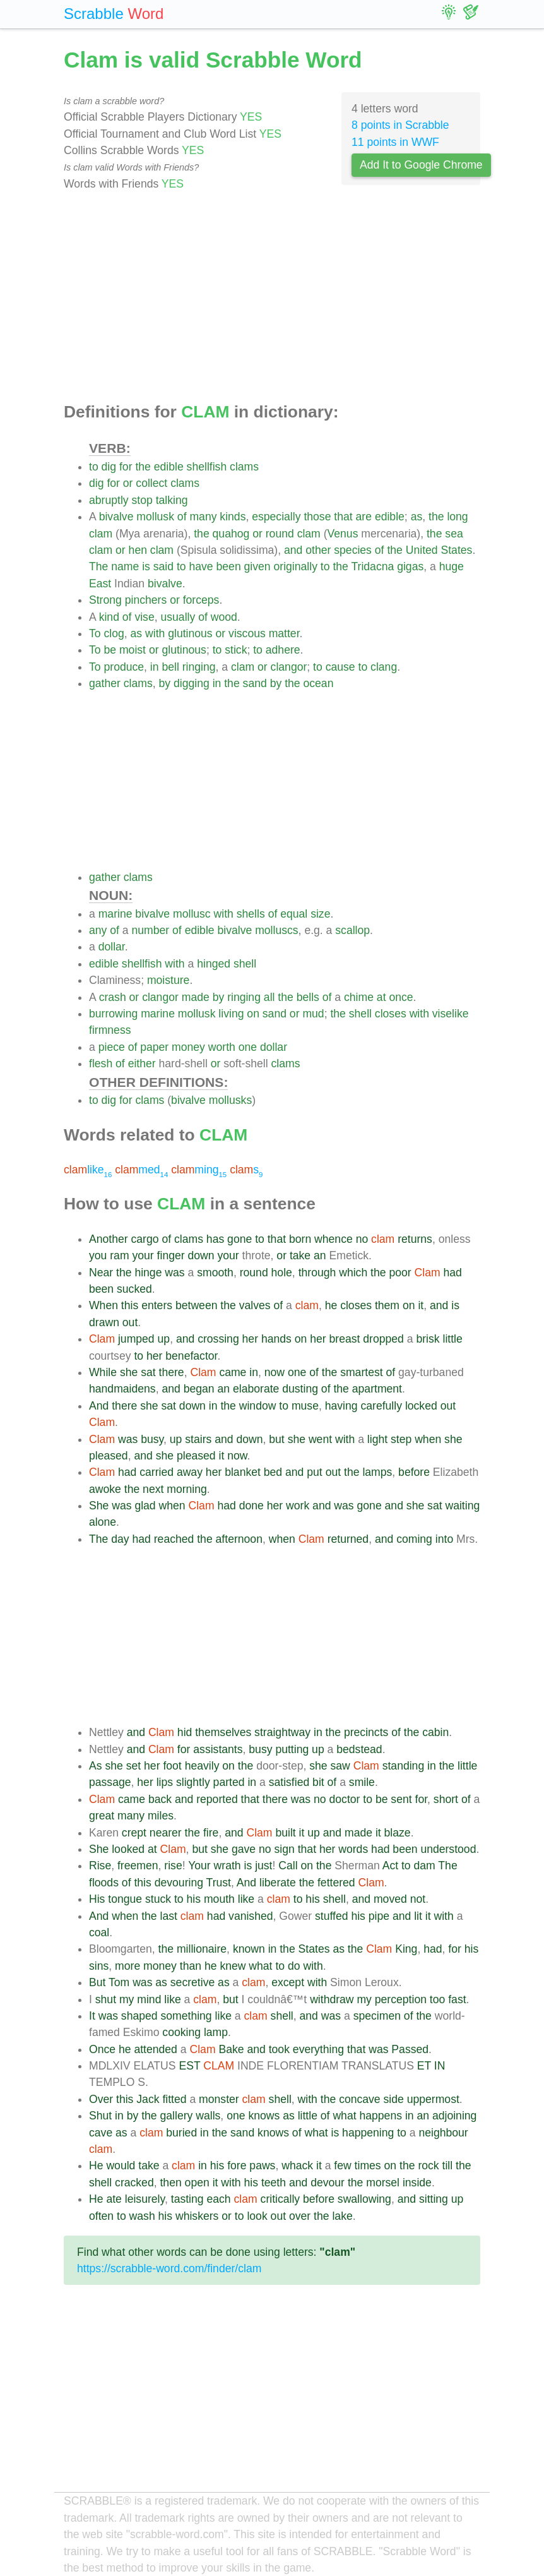 The width and height of the screenshot is (544, 2576). Describe the element at coordinates (344, 1799) in the screenshot. I see `doctor` at that location.